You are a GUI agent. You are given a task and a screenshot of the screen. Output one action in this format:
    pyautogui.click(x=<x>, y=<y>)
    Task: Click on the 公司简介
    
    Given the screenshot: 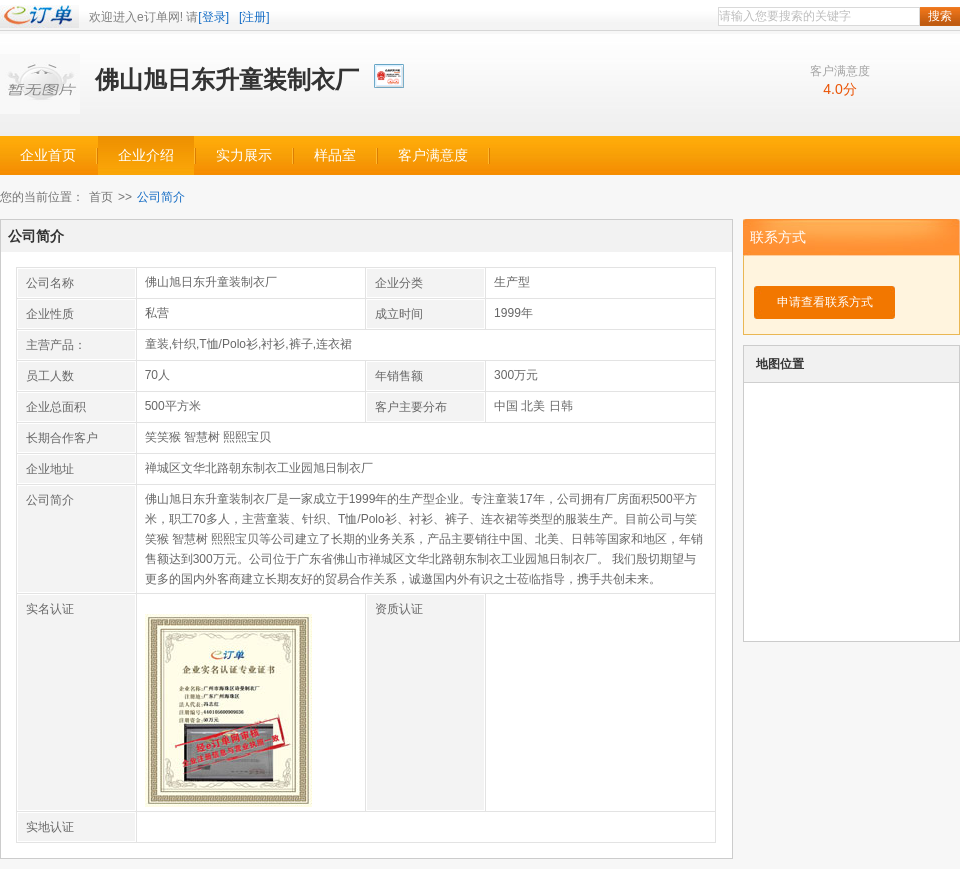 What is the action you would take?
    pyautogui.click(x=161, y=197)
    